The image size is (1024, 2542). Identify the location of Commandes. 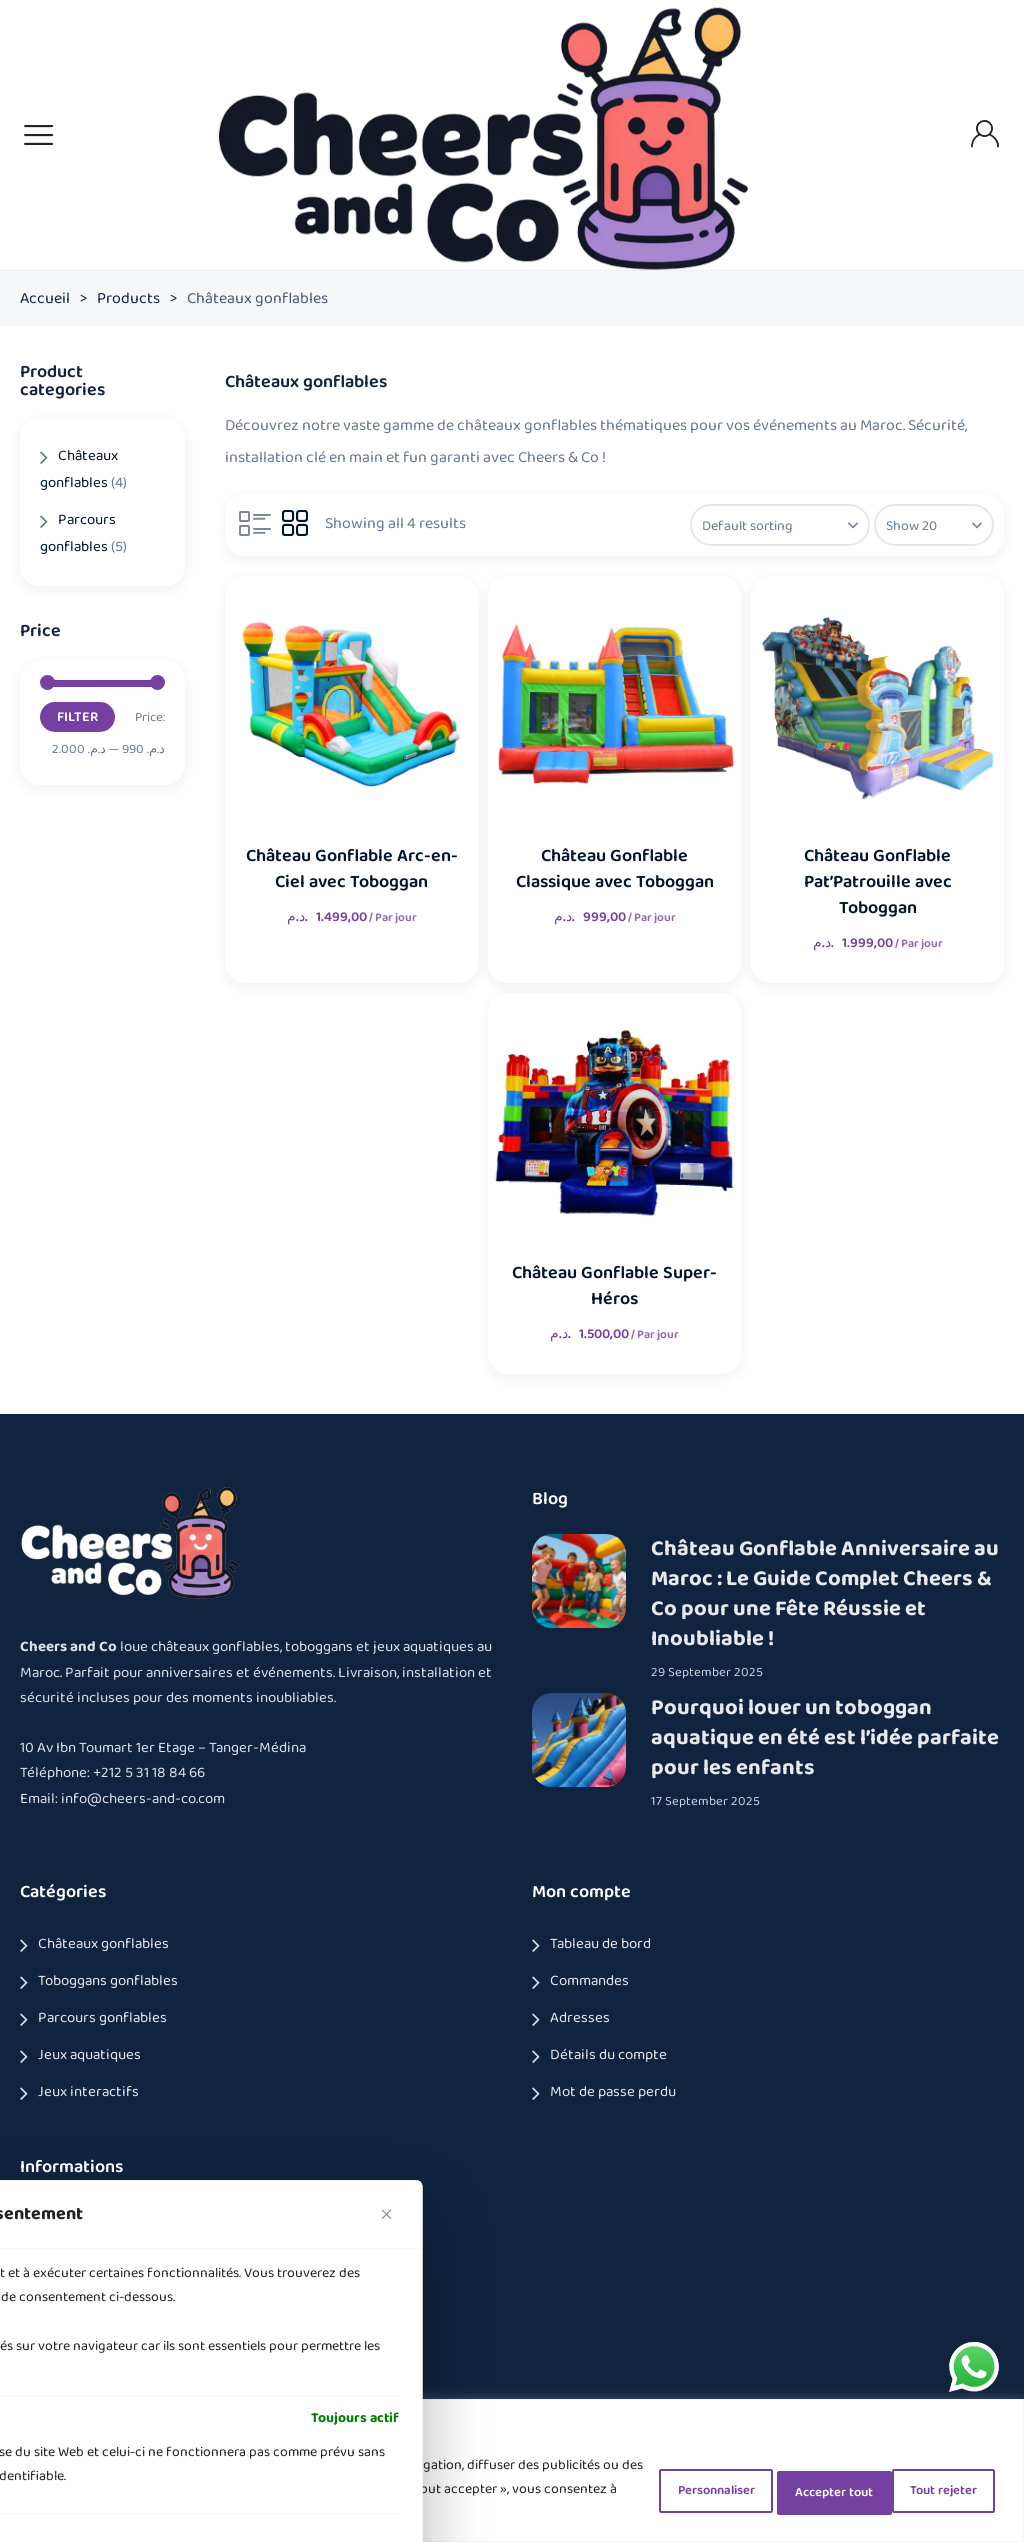
(589, 1981).